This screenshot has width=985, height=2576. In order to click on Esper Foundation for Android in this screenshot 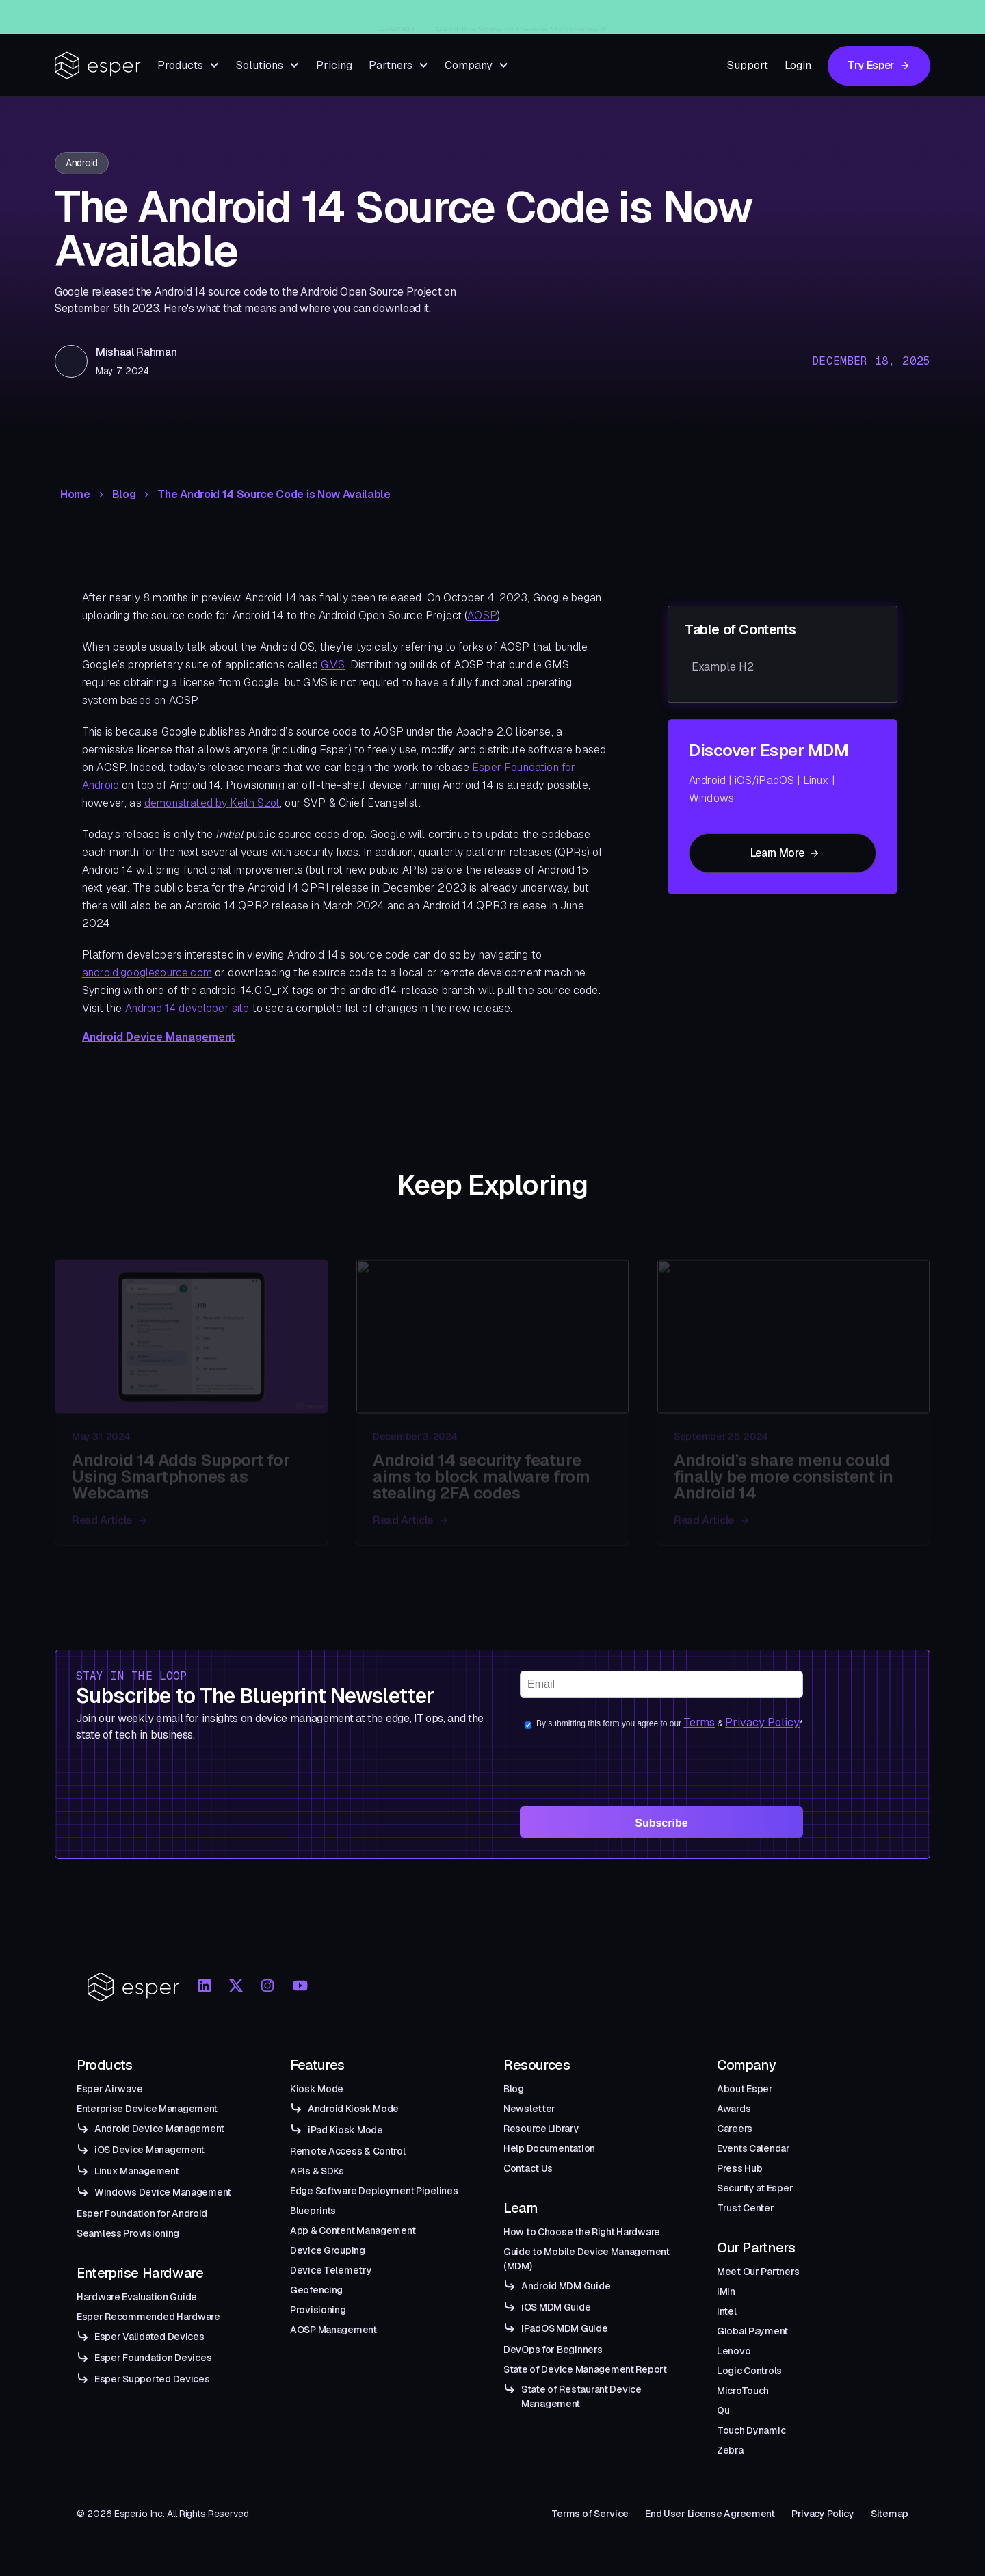, I will do `click(142, 2213)`.